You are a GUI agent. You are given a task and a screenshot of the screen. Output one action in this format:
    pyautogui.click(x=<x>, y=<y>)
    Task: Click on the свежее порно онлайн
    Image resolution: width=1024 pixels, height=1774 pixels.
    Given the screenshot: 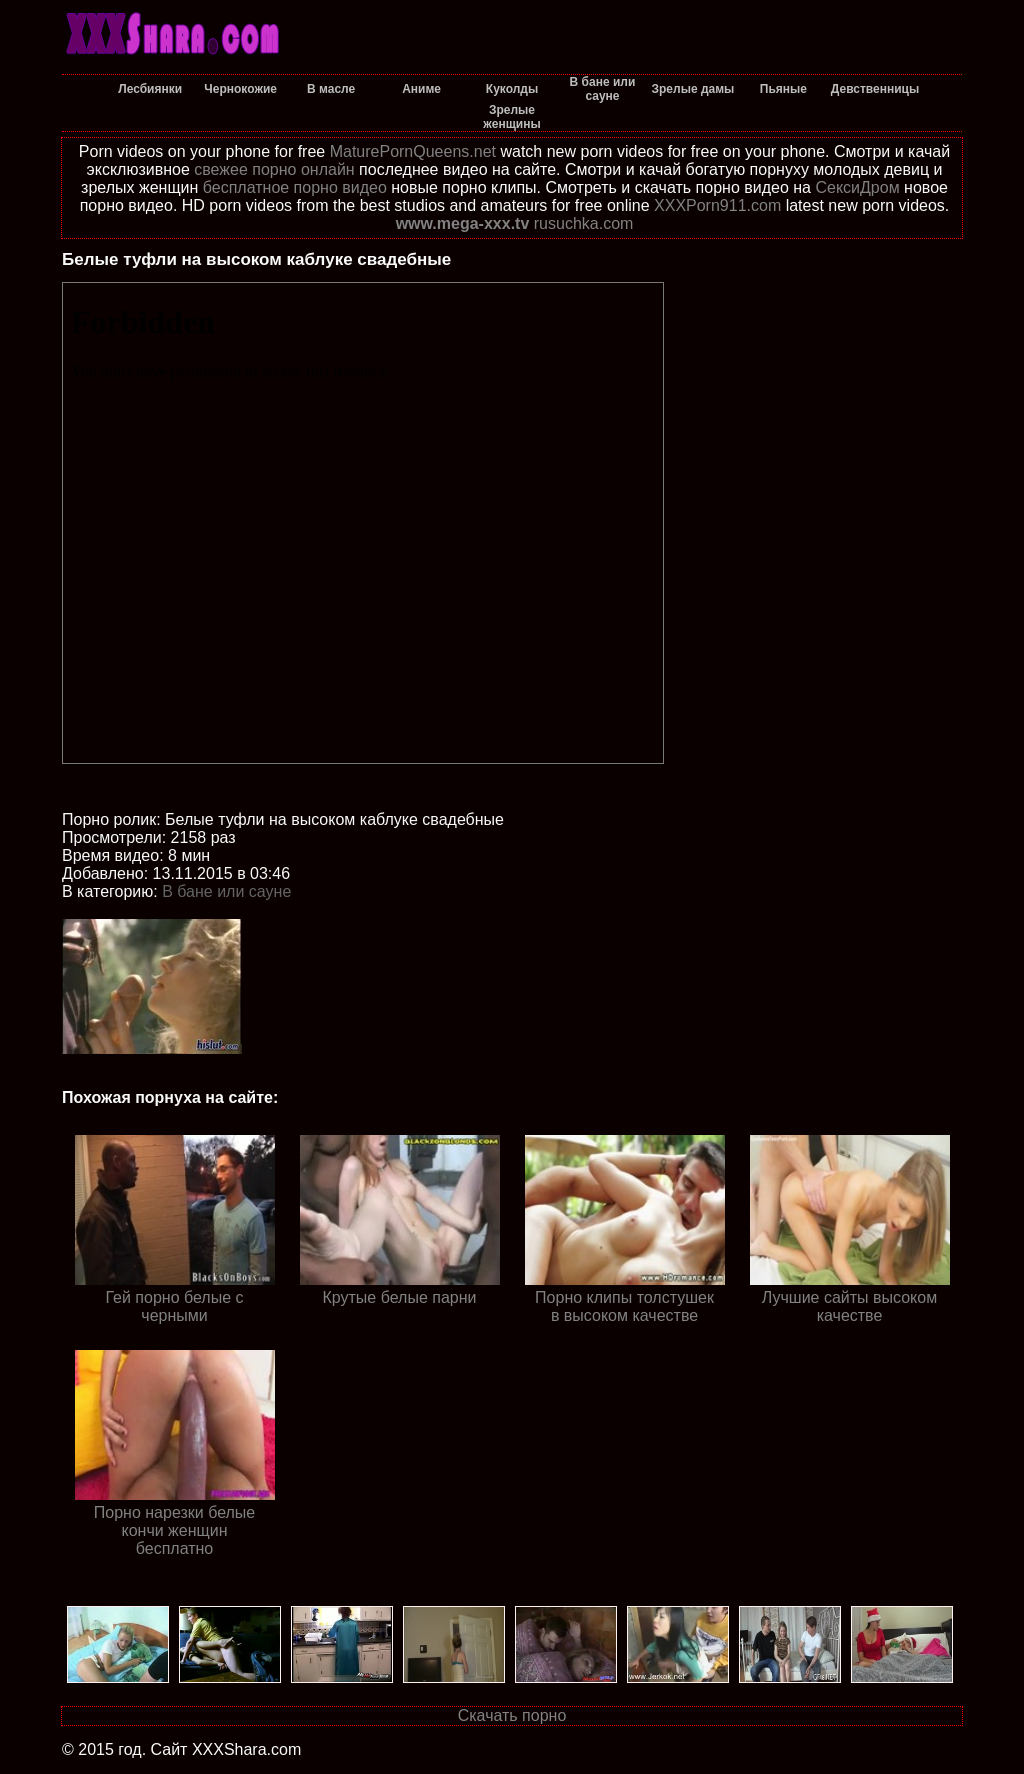 What is the action you would take?
    pyautogui.click(x=274, y=169)
    